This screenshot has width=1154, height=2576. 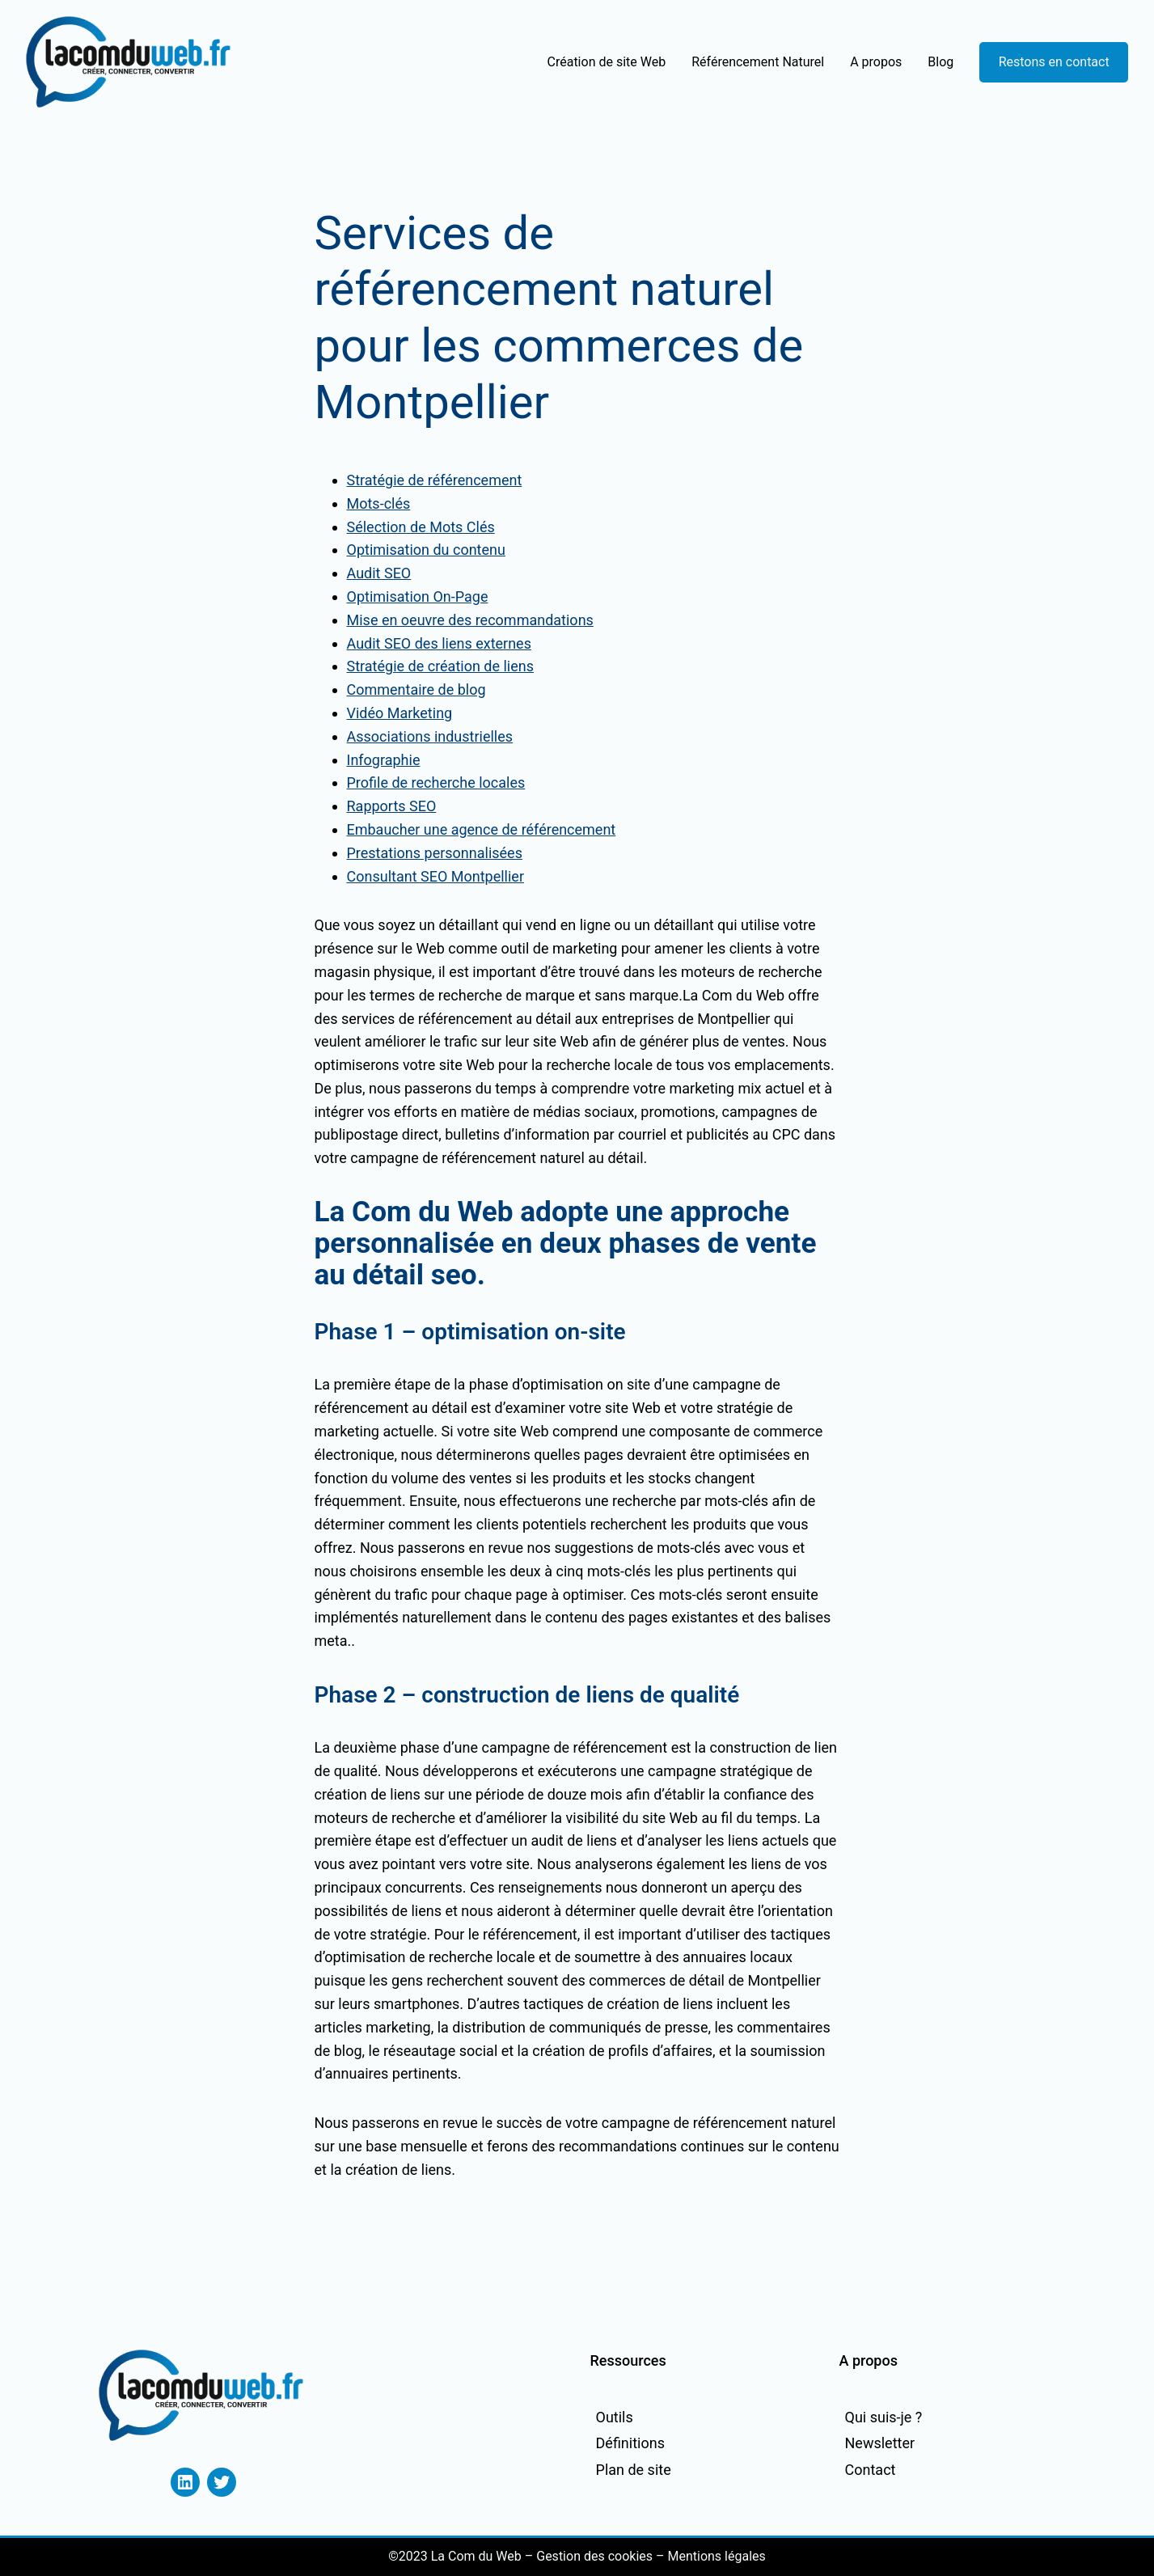 What do you see at coordinates (416, 689) in the screenshot?
I see `Commentaire de blog` at bounding box center [416, 689].